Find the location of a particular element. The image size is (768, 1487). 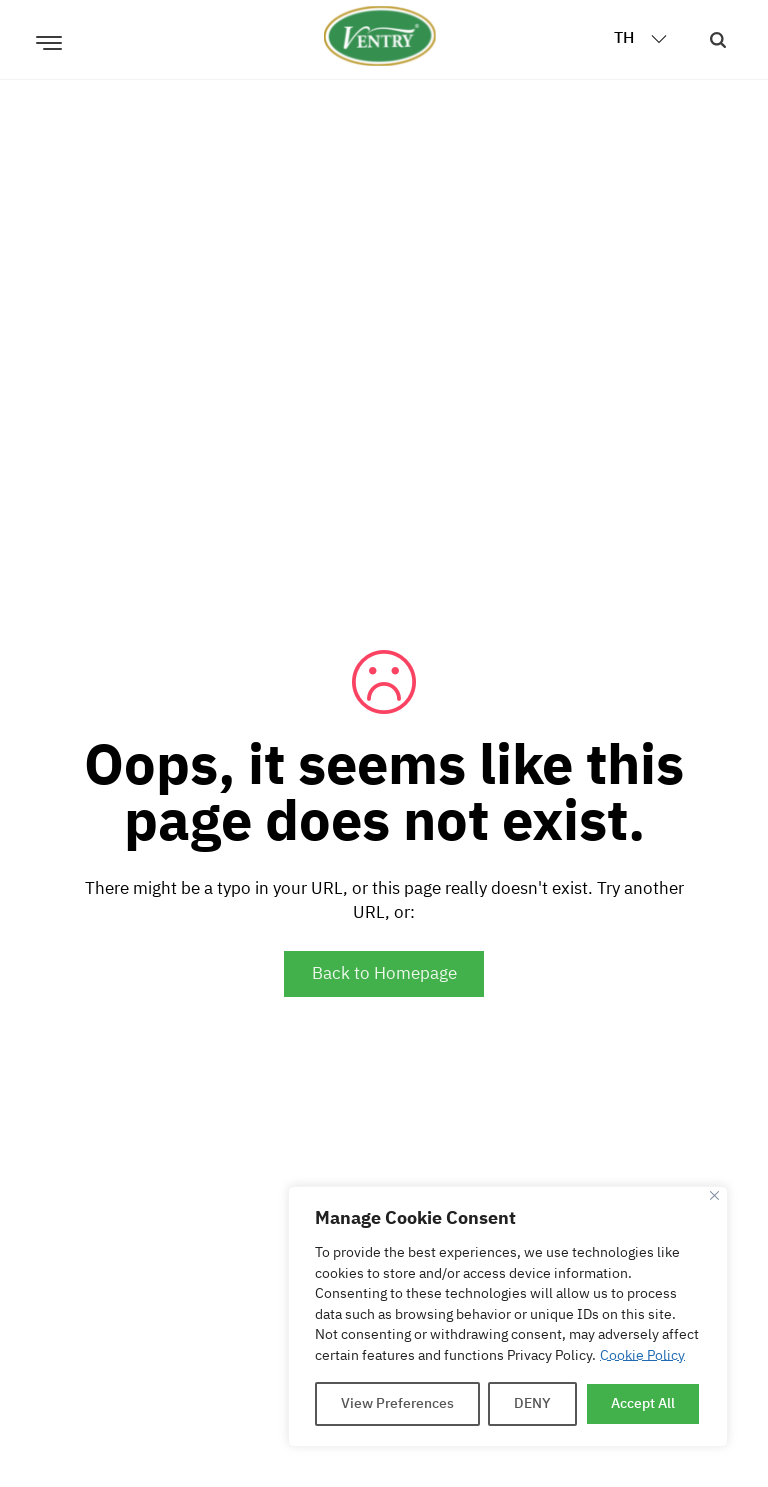

View Preferences is located at coordinates (397, 1403).